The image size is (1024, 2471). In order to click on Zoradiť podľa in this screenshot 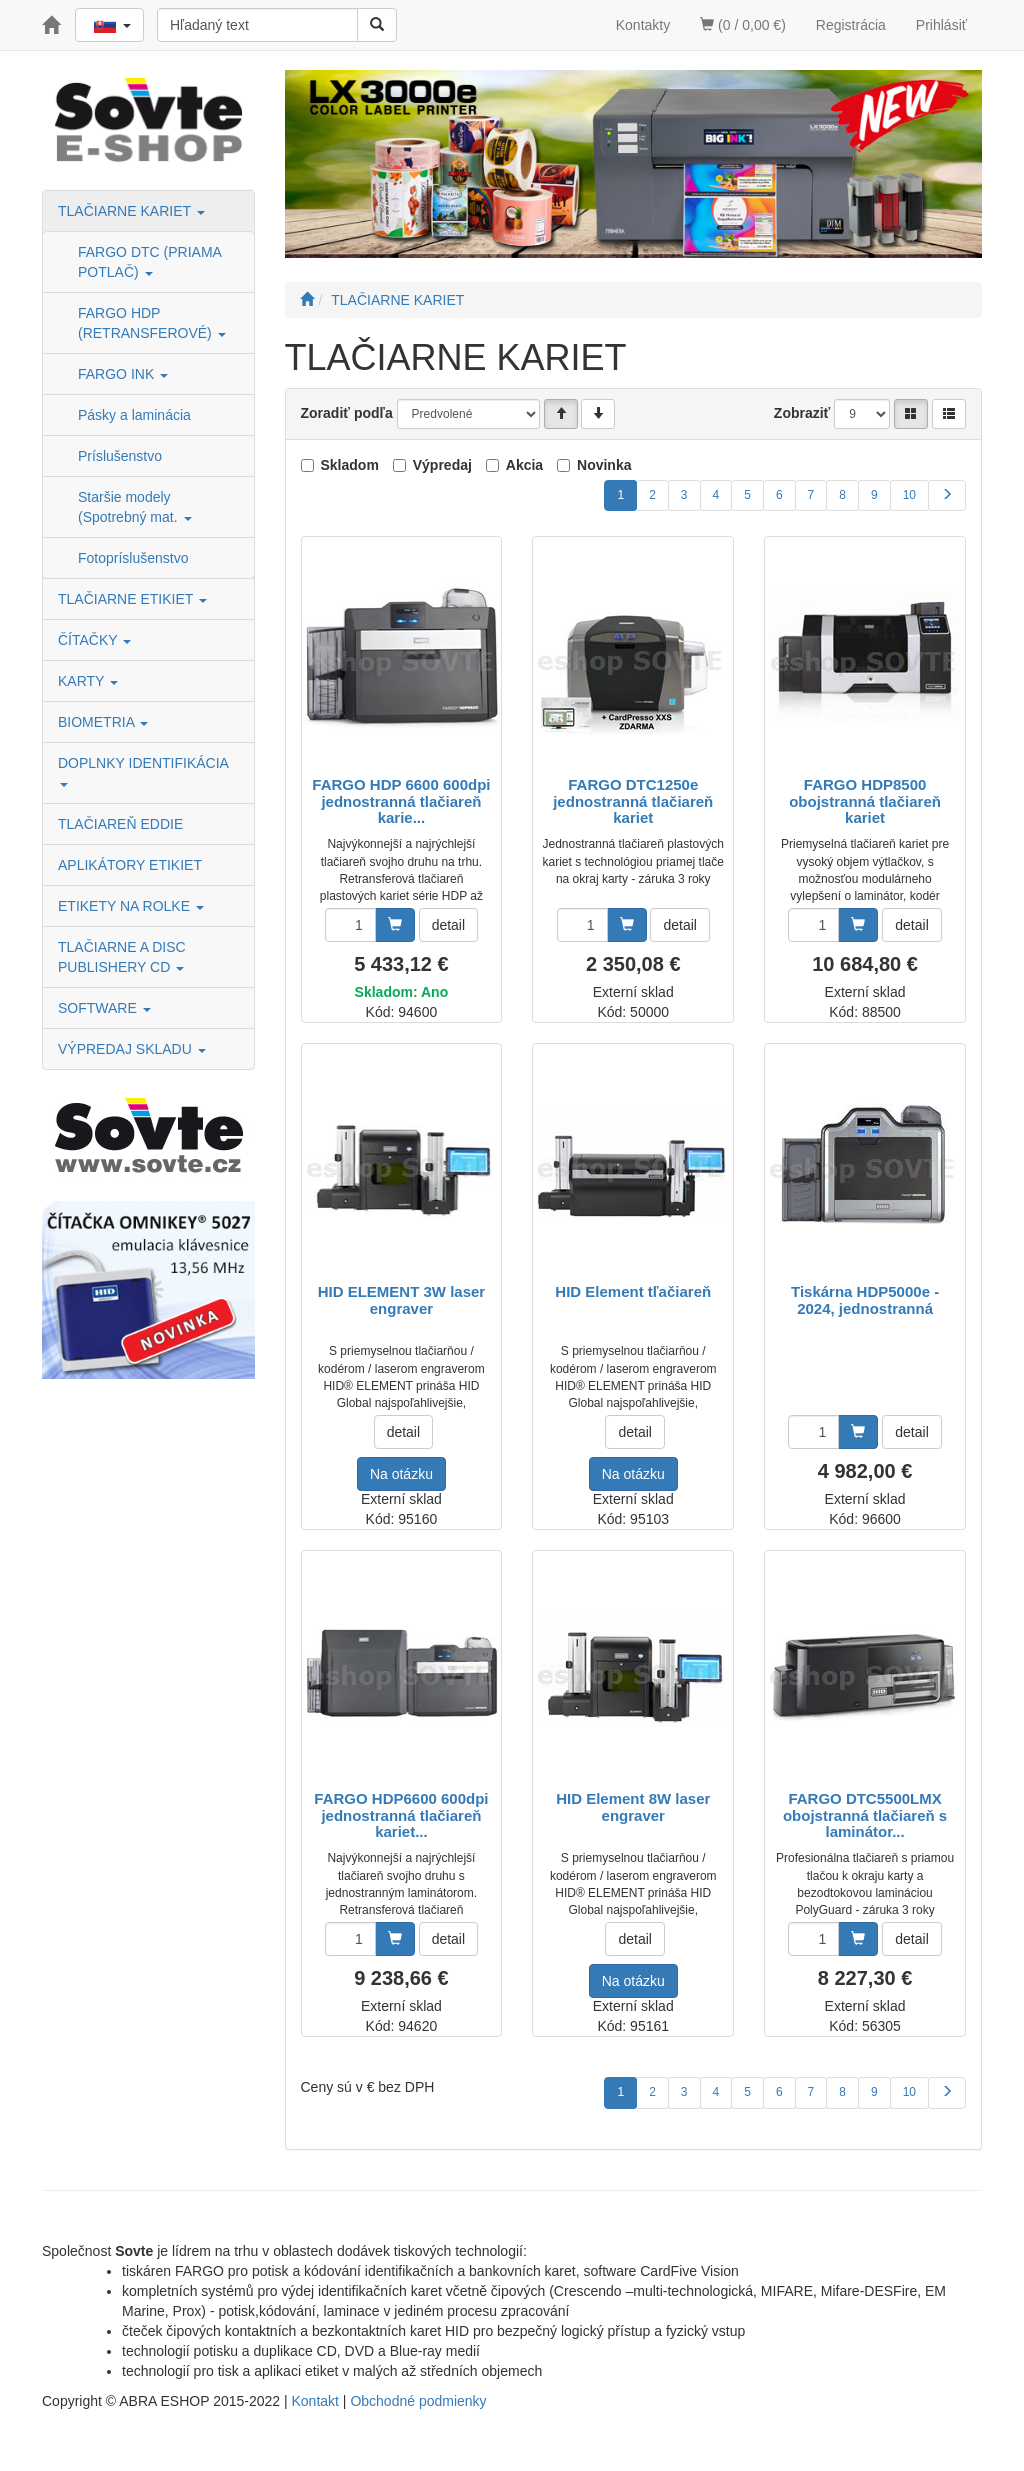, I will do `click(347, 413)`.